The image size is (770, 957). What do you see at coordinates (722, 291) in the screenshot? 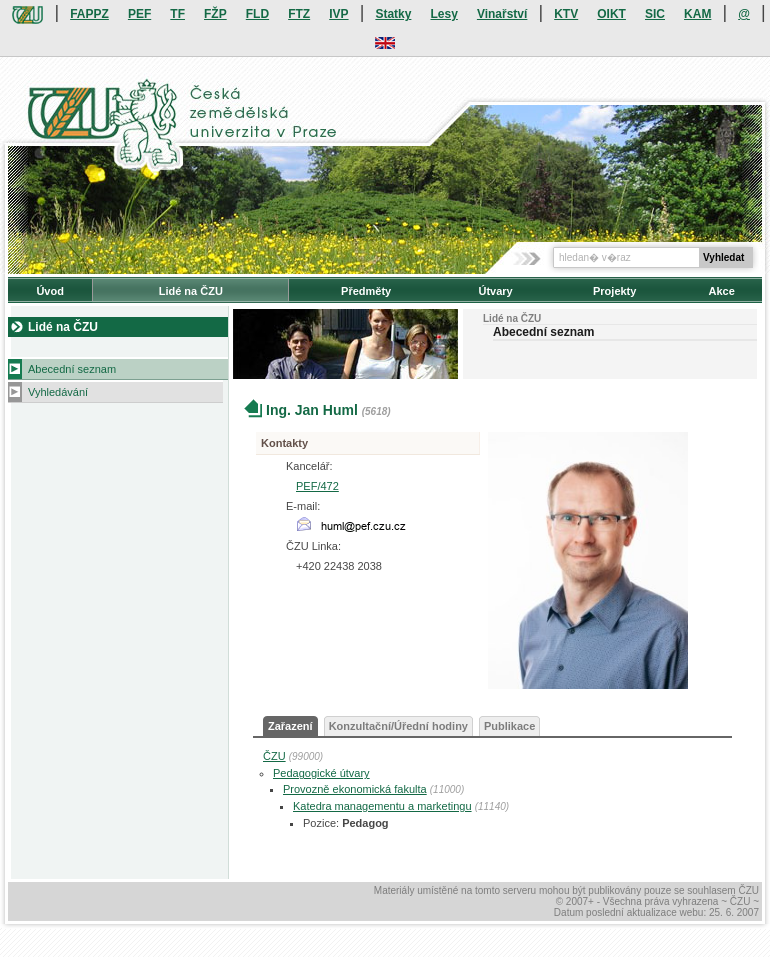
I see `Akce` at bounding box center [722, 291].